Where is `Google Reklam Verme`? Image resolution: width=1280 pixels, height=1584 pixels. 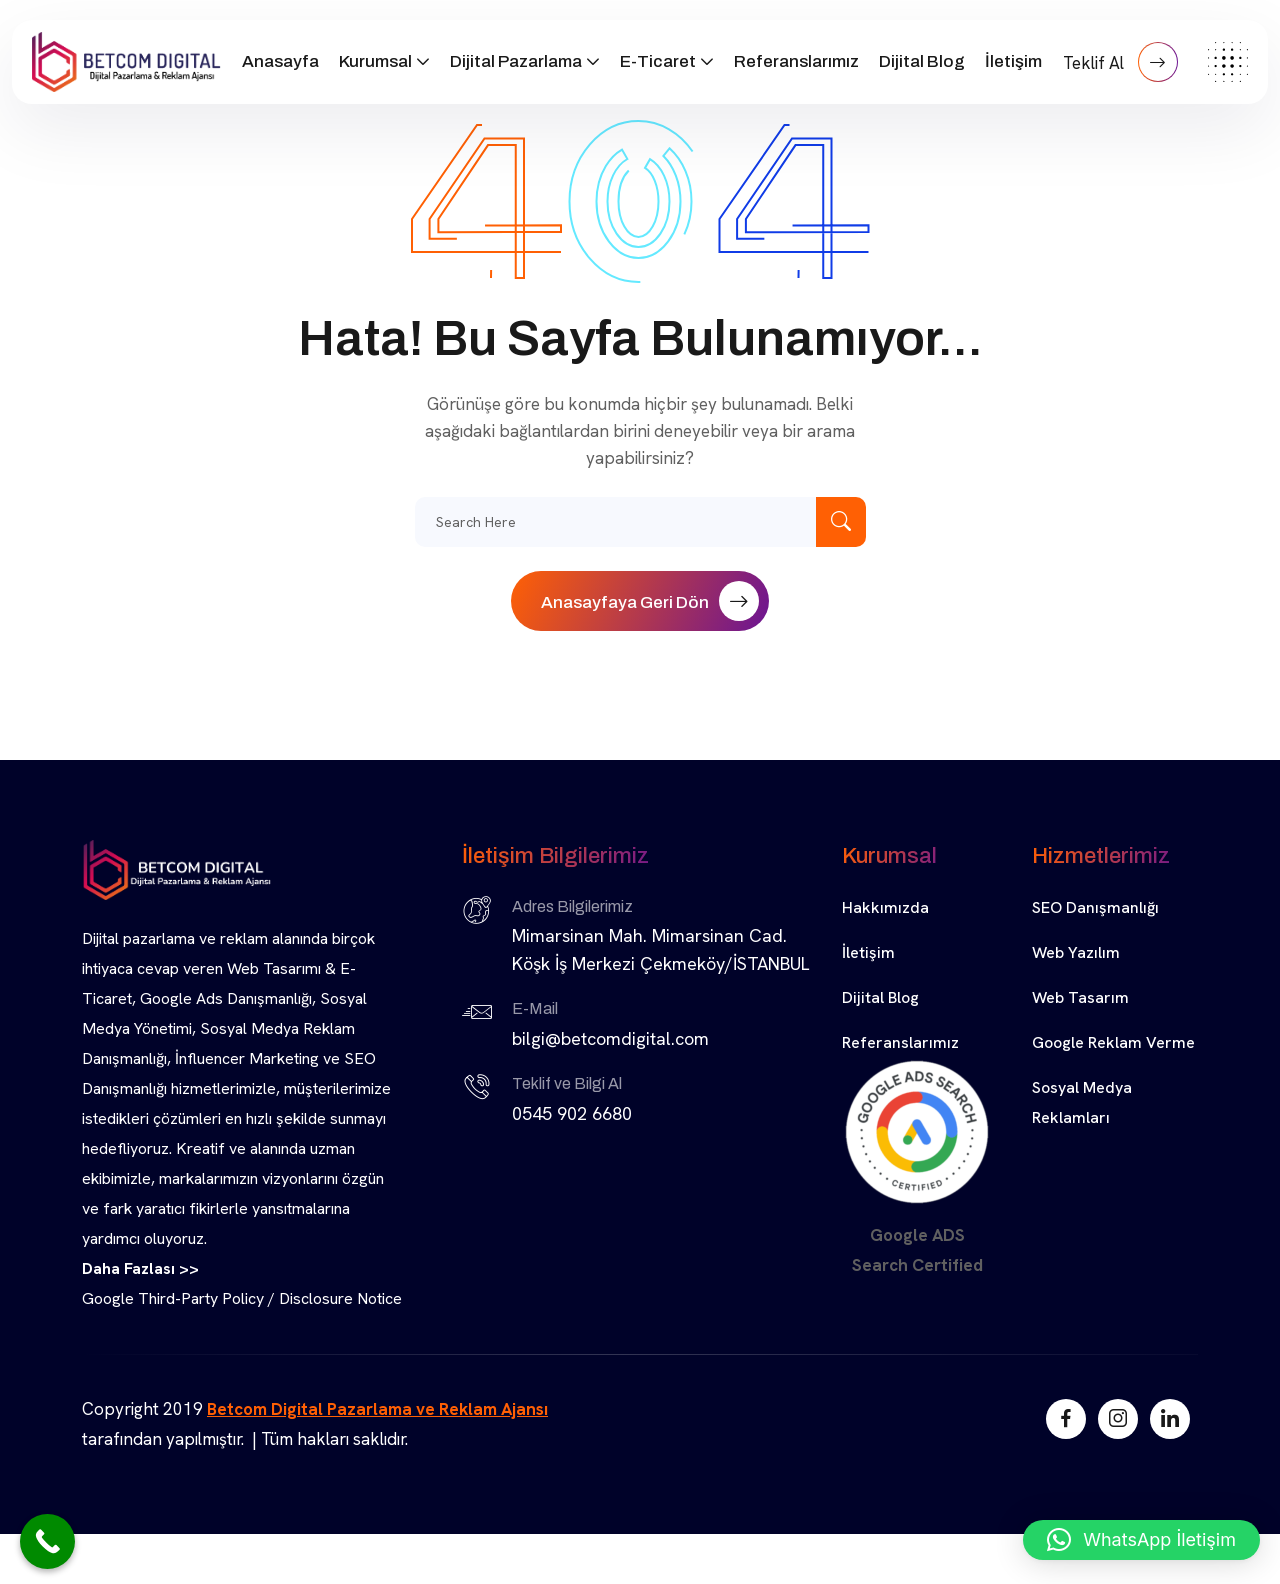 Google Reklam Verme is located at coordinates (1113, 1042).